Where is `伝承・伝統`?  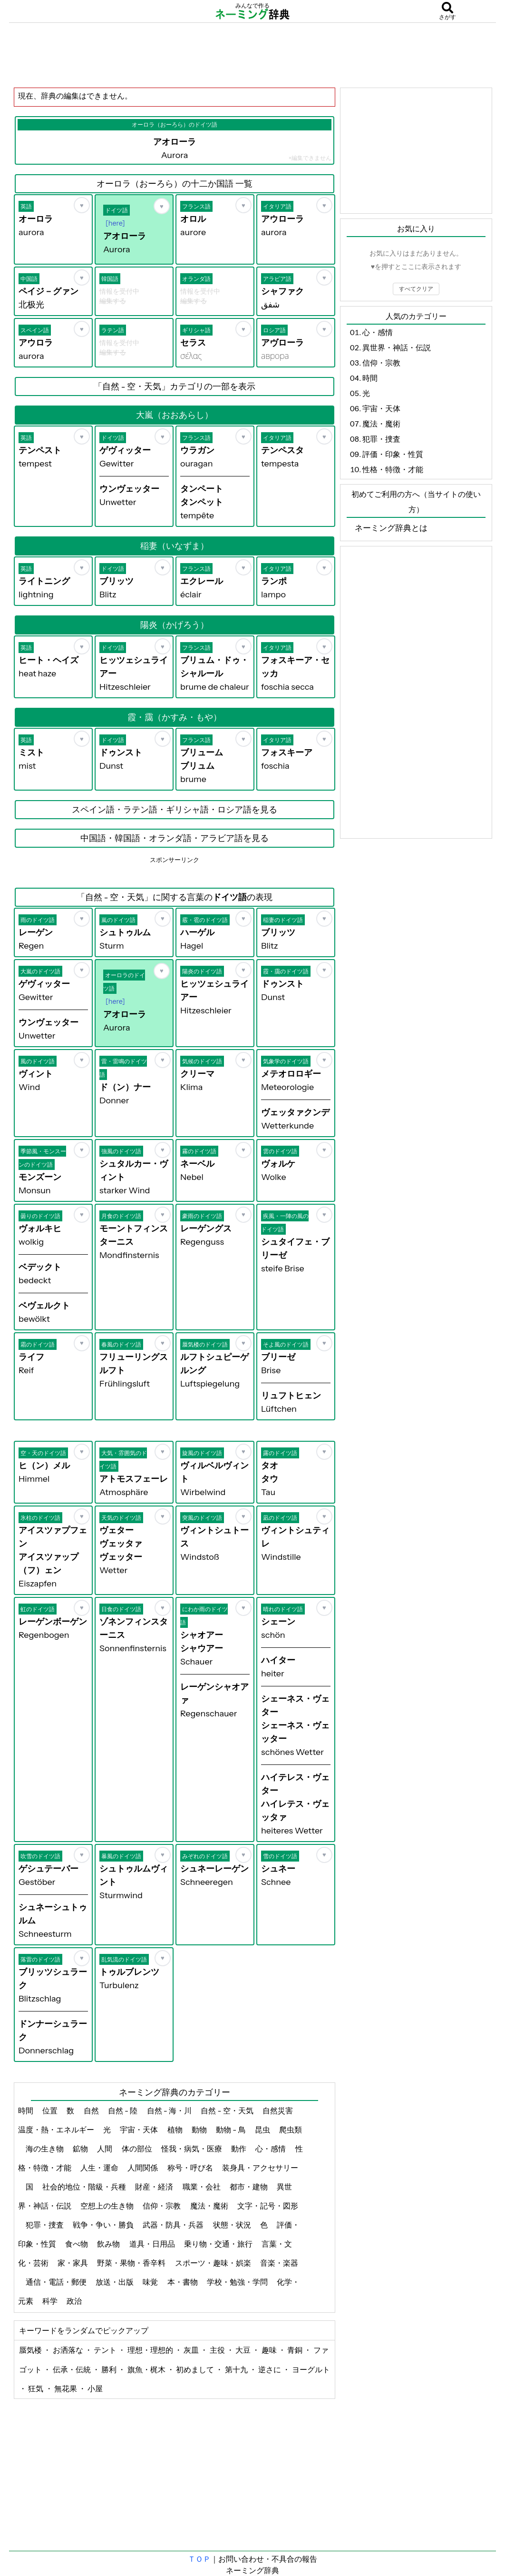
伝承・伝統 is located at coordinates (72, 2369).